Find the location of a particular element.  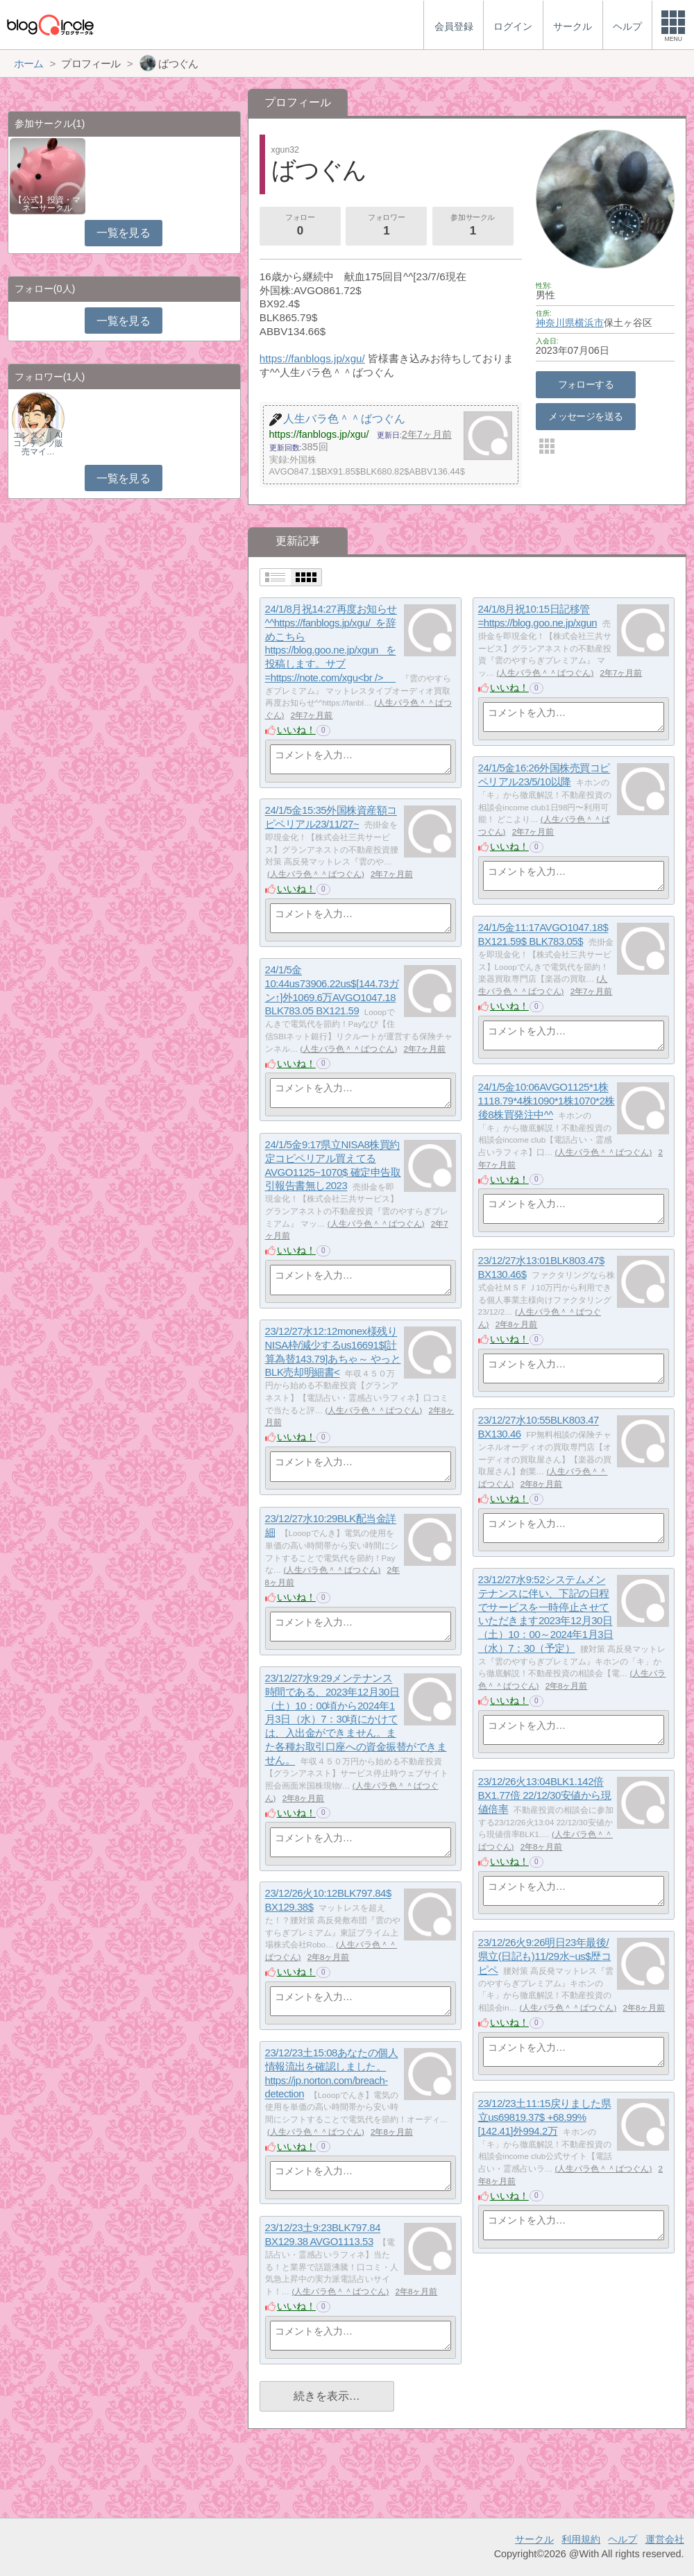

メッセージを送る is located at coordinates (585, 416).